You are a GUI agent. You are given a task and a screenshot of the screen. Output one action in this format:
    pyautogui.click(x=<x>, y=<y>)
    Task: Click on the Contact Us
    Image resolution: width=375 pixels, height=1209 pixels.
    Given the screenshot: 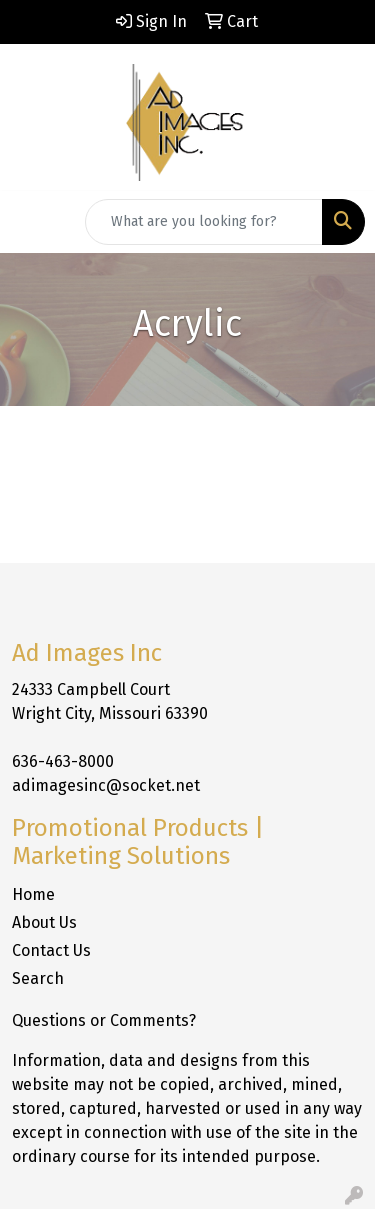 What is the action you would take?
    pyautogui.click(x=51, y=950)
    